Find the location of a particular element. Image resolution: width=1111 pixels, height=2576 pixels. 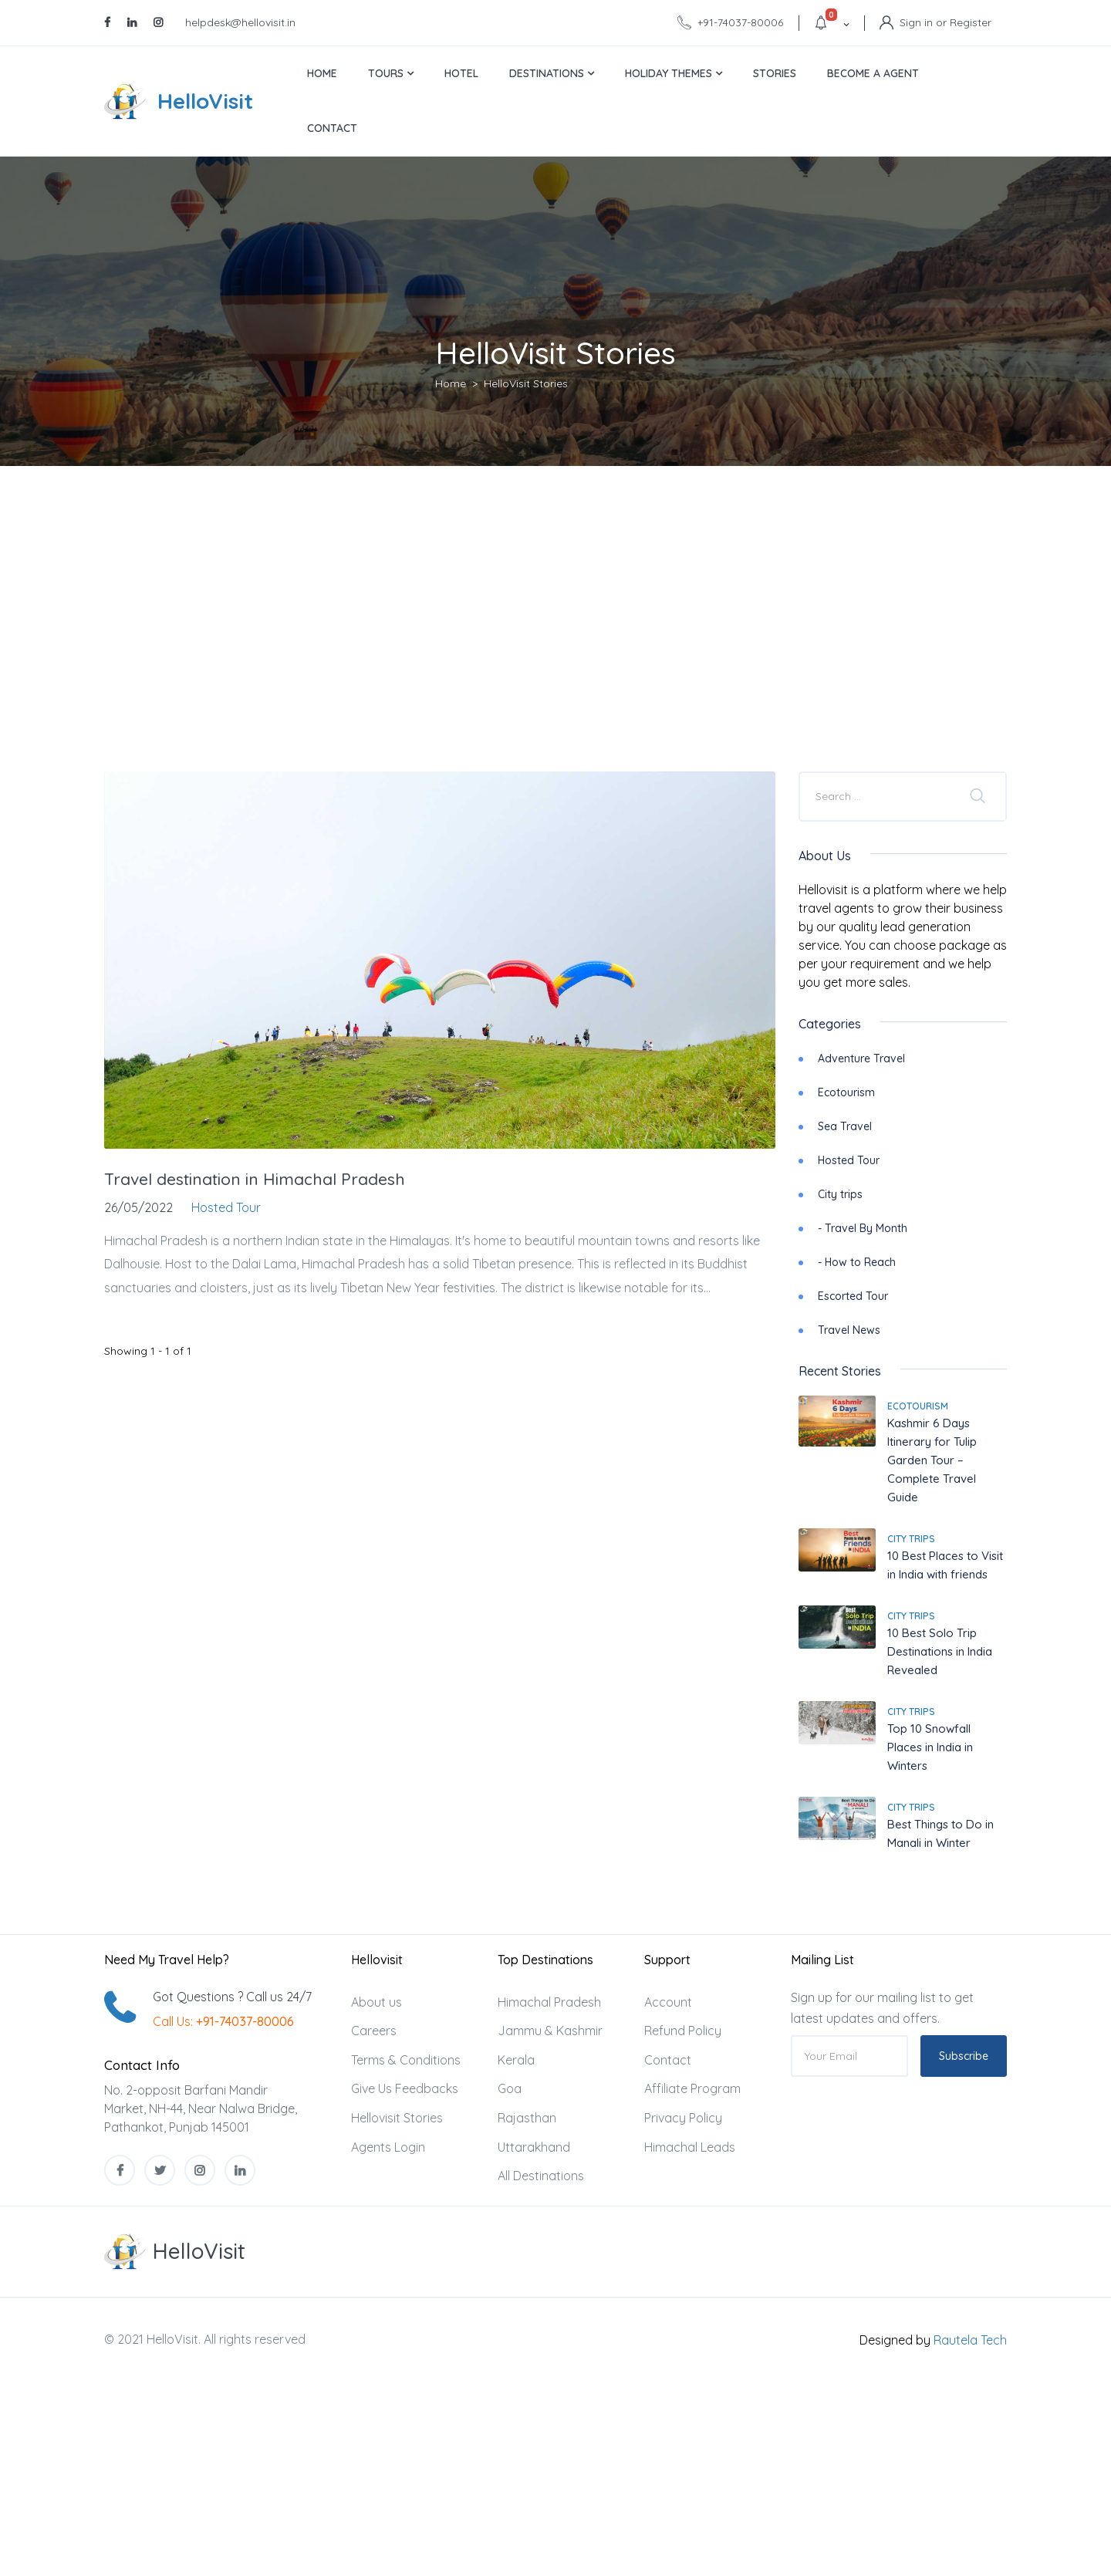

Give Us Feedbacks is located at coordinates (404, 2088).